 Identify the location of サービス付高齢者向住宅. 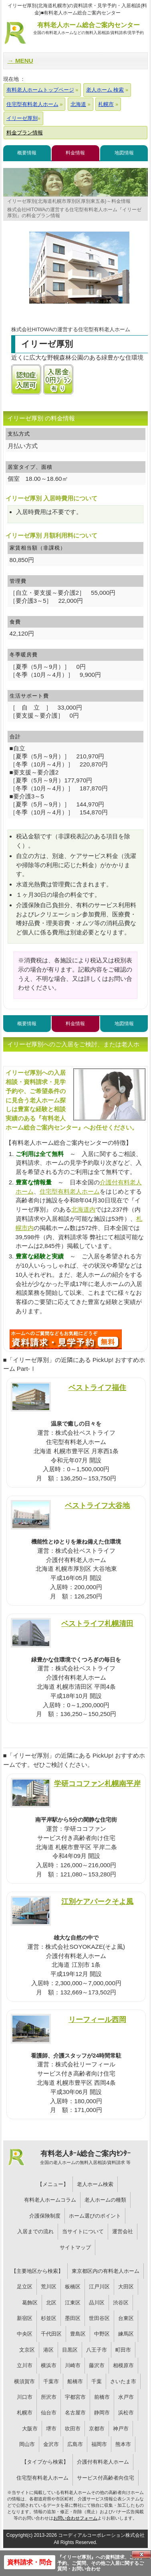
(105, 2478).